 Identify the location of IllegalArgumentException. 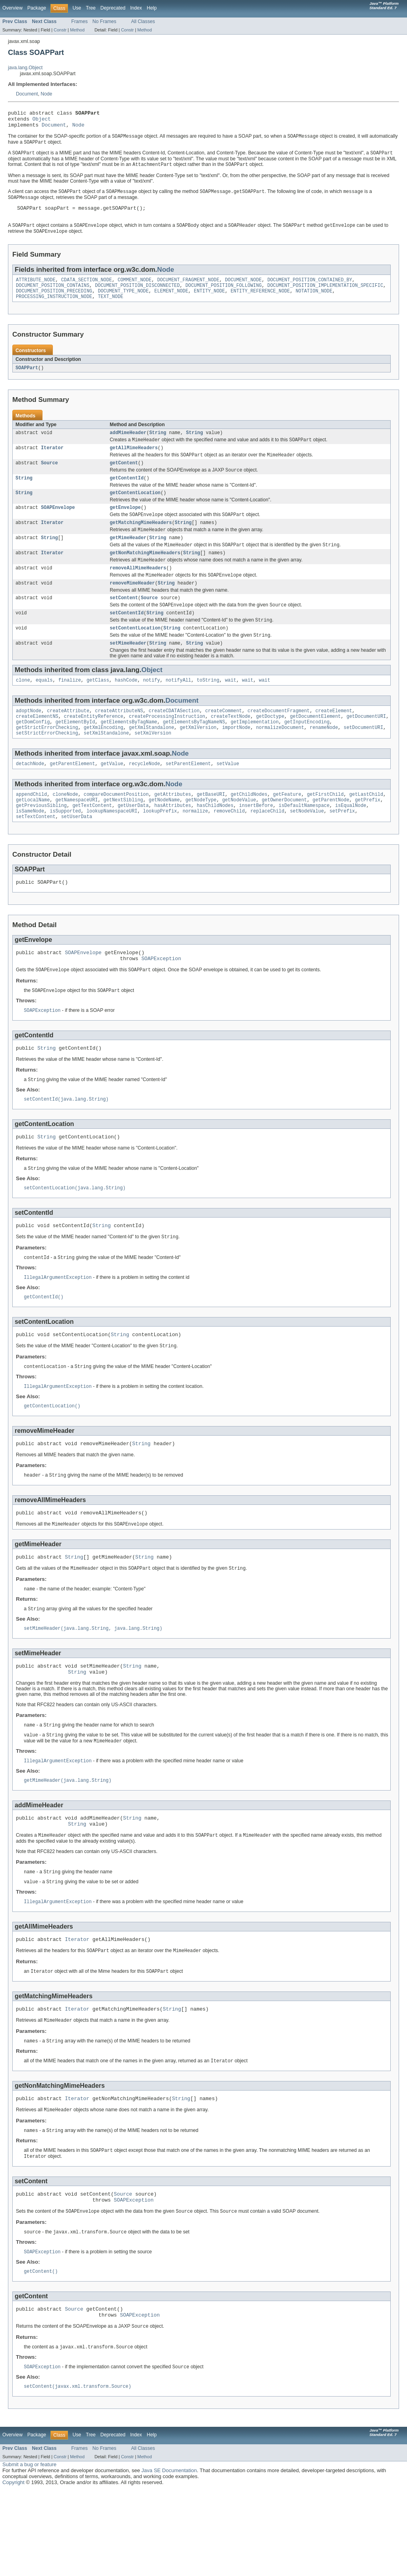
(58, 1328).